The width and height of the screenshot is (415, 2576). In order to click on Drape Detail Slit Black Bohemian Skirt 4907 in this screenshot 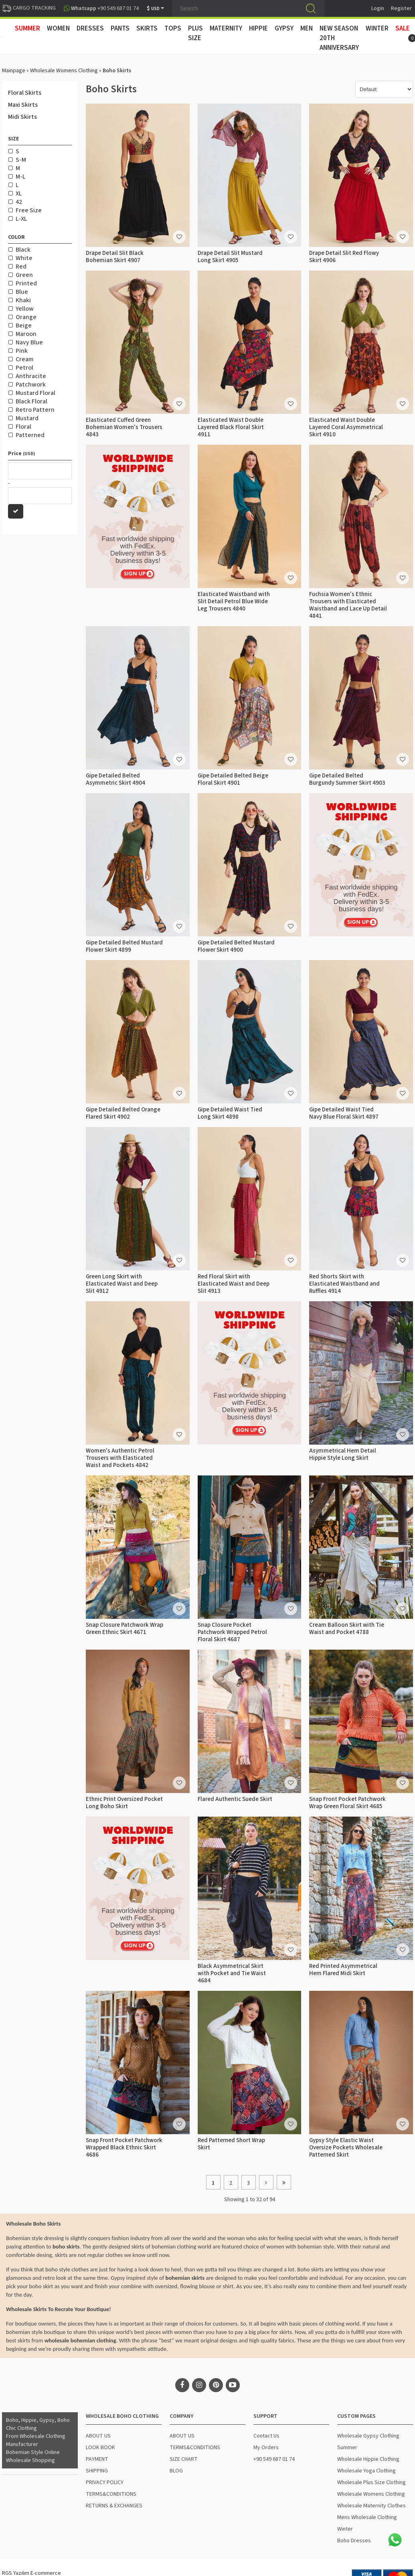, I will do `click(115, 257)`.